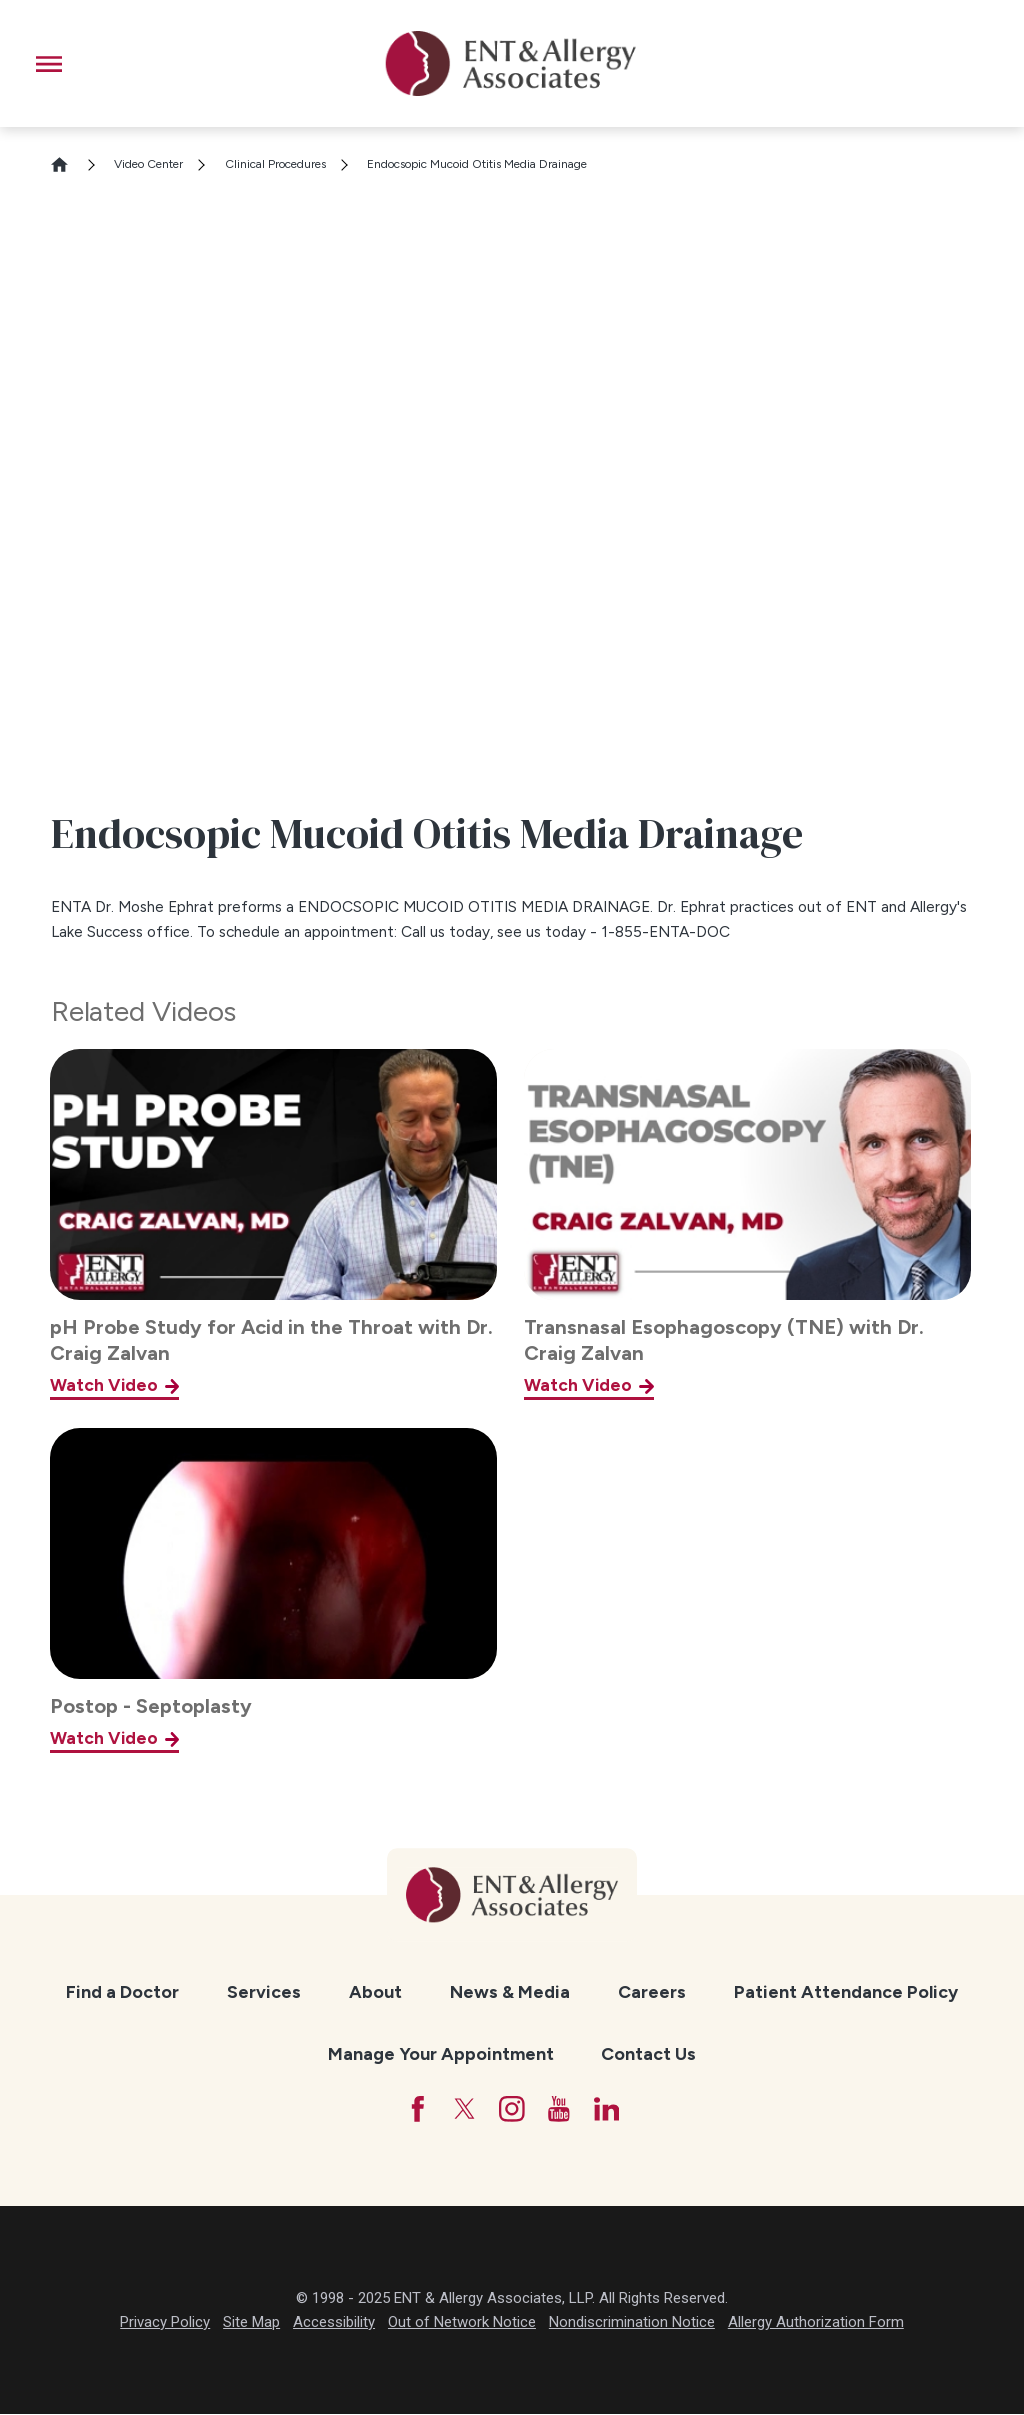  I want to click on Manage Your Appointment, so click(441, 2053).